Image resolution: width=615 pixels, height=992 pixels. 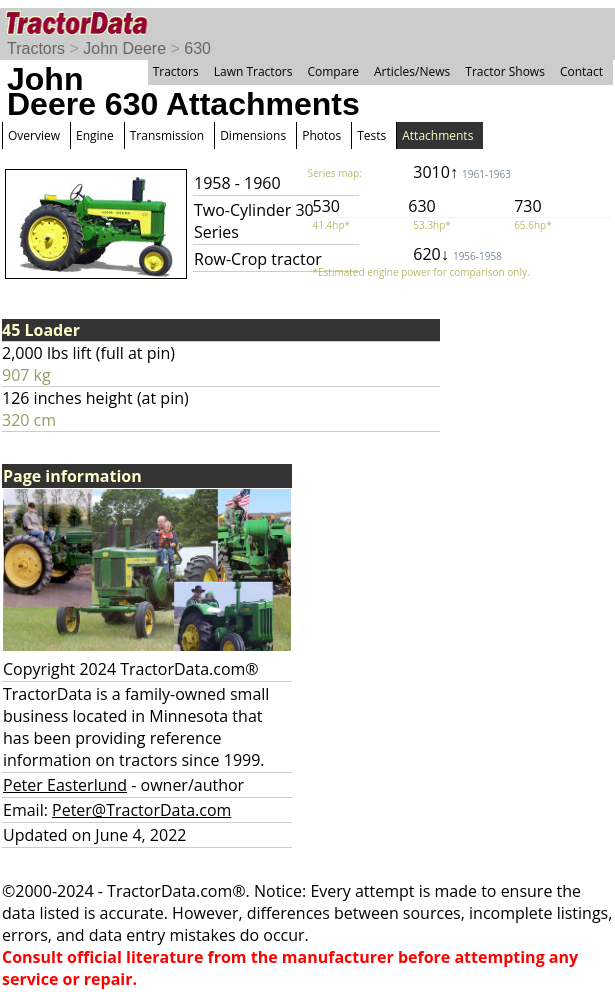 What do you see at coordinates (321, 135) in the screenshot?
I see `Photos` at bounding box center [321, 135].